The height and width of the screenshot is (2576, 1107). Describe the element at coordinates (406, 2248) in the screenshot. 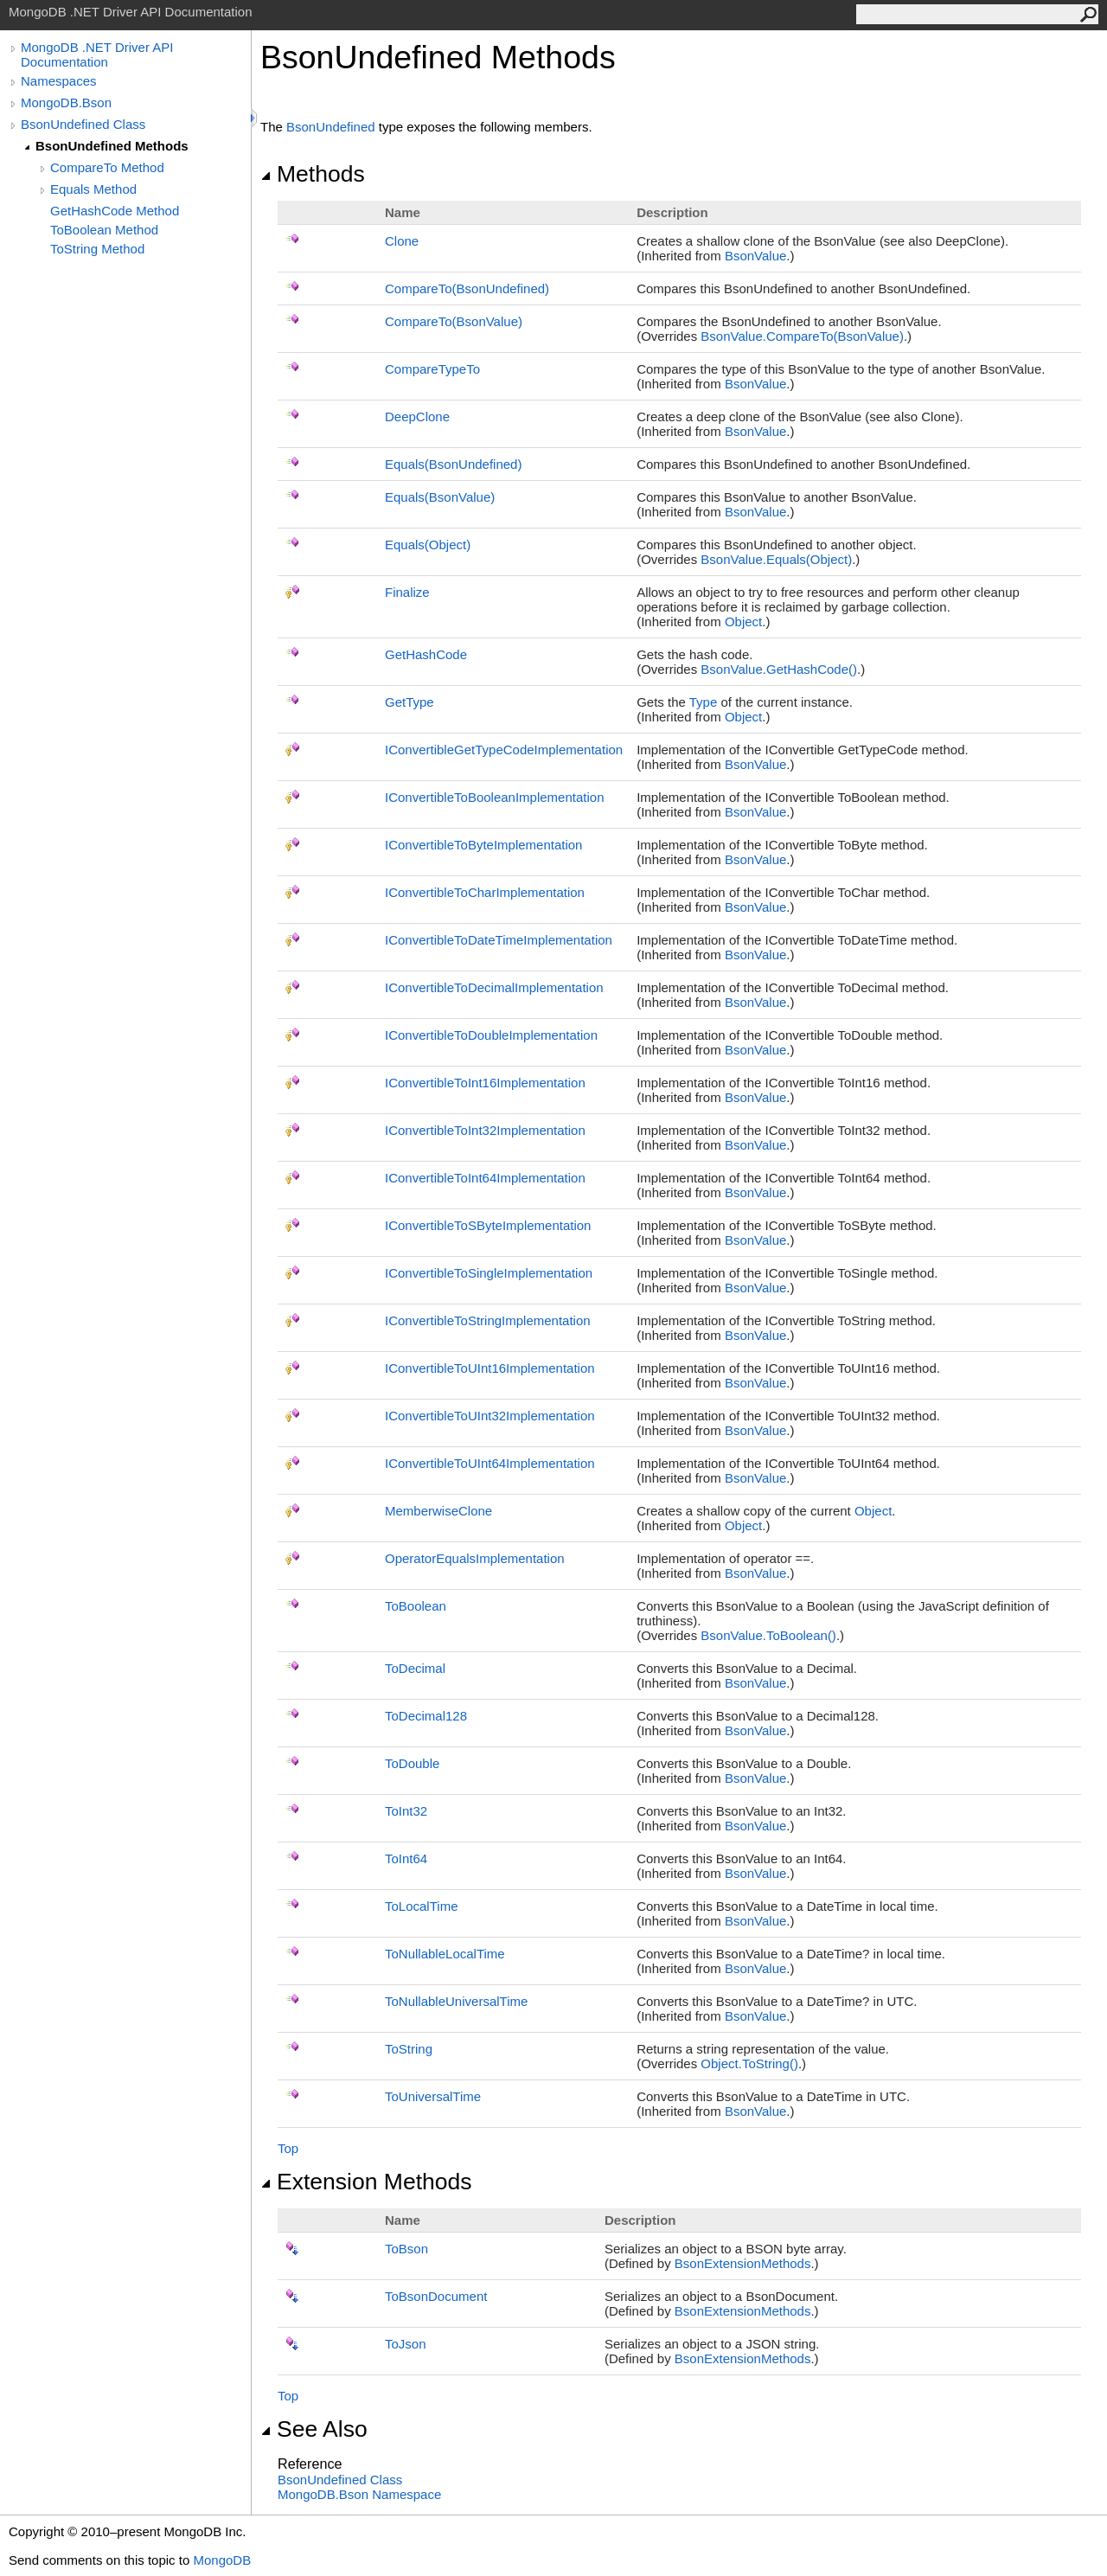

I see `ToBson` at that location.